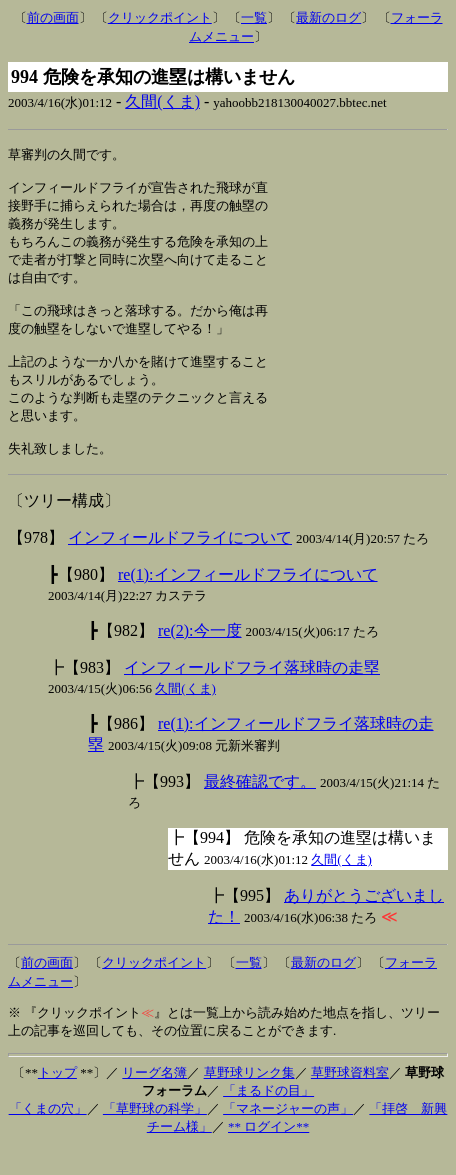 Image resolution: width=456 pixels, height=1175 pixels. Describe the element at coordinates (249, 1098) in the screenshot. I see `草野球リンク集` at that location.